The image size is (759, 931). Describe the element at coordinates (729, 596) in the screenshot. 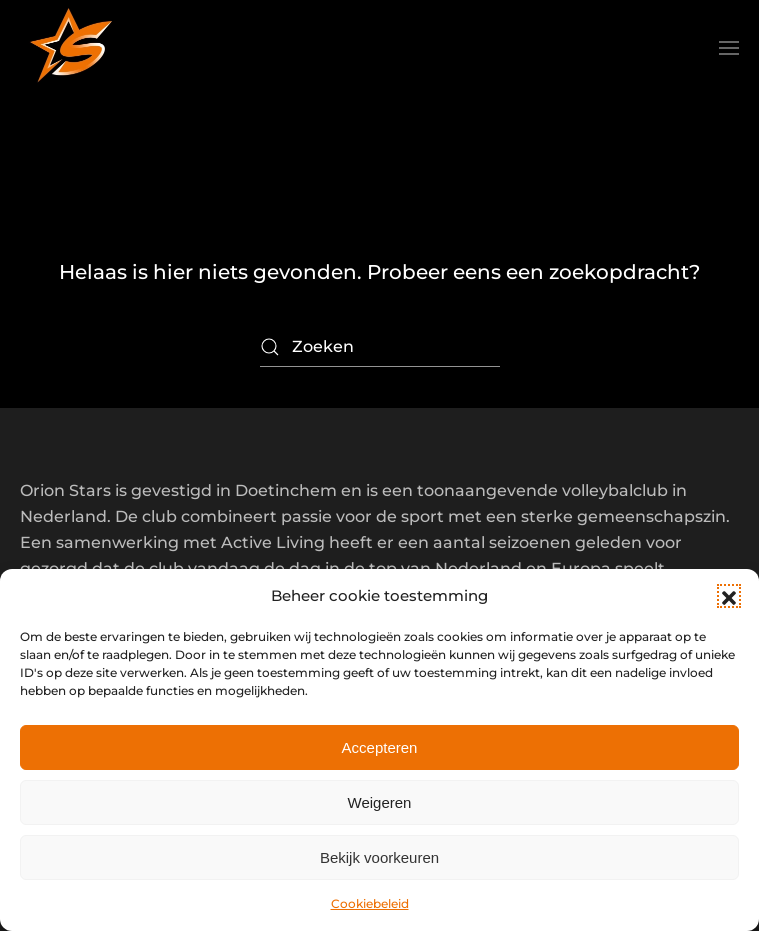

I see `[button]` at that location.